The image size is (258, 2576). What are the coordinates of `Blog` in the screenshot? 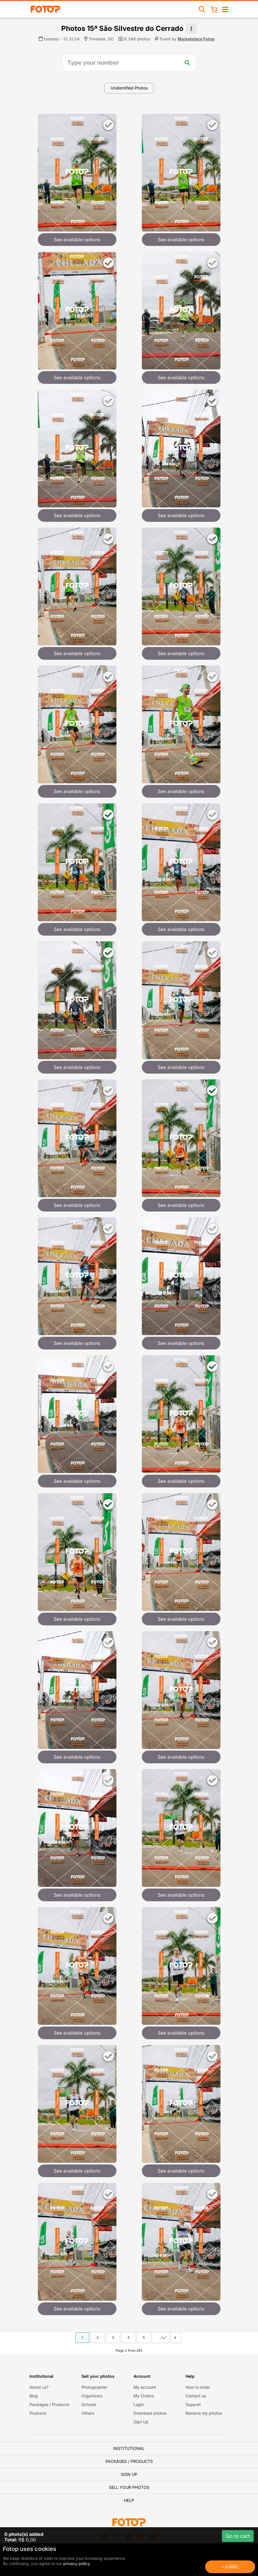 It's located at (33, 2395).